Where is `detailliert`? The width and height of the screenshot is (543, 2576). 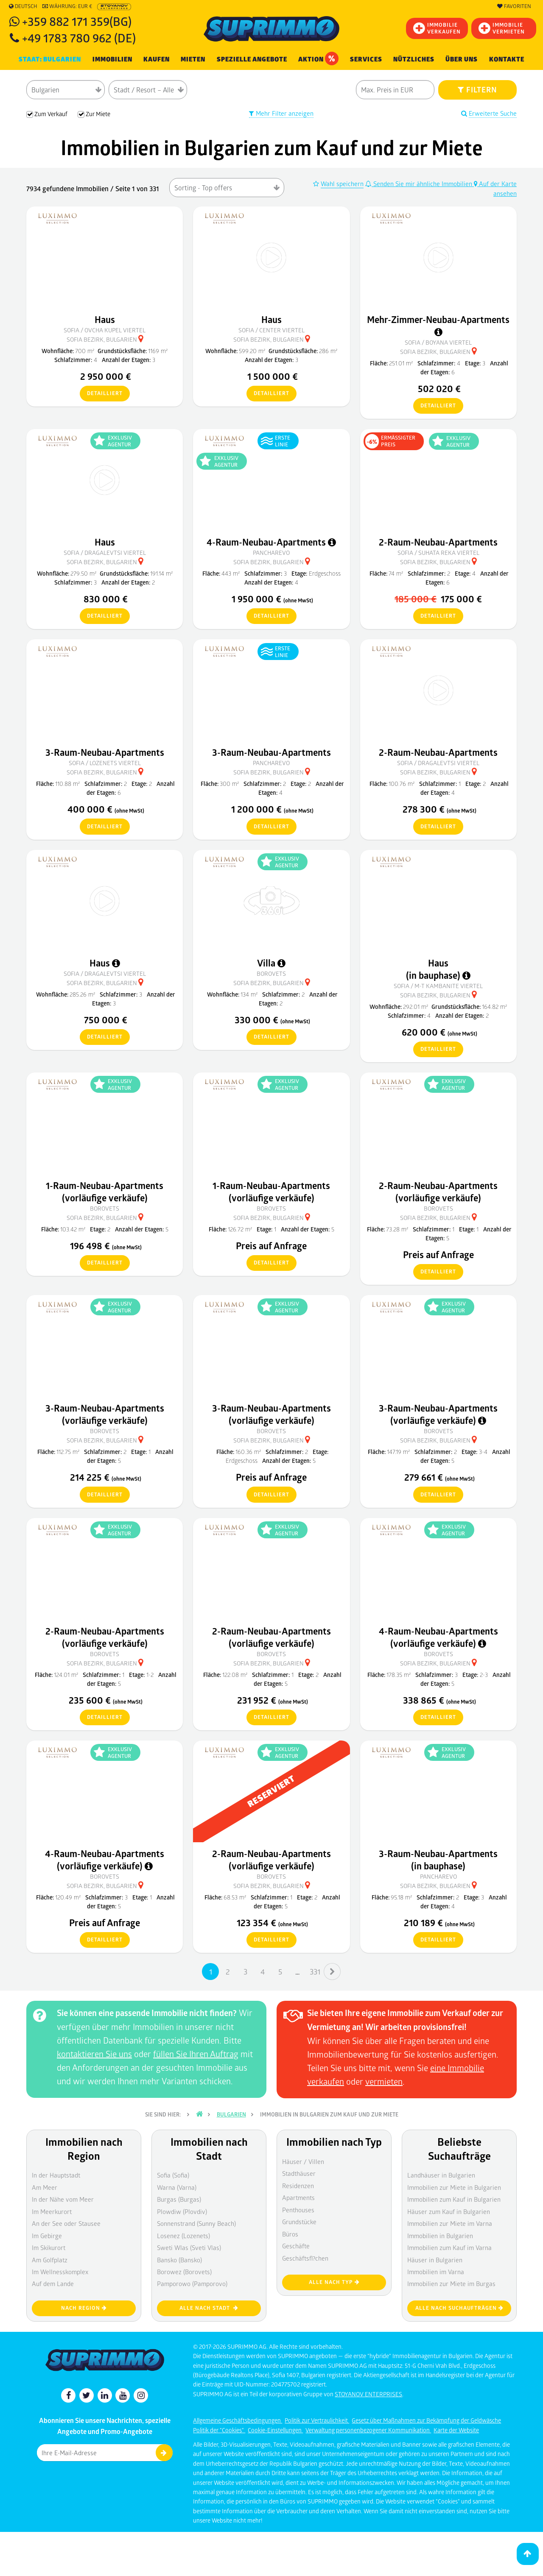
detailliert is located at coordinates (101, 394).